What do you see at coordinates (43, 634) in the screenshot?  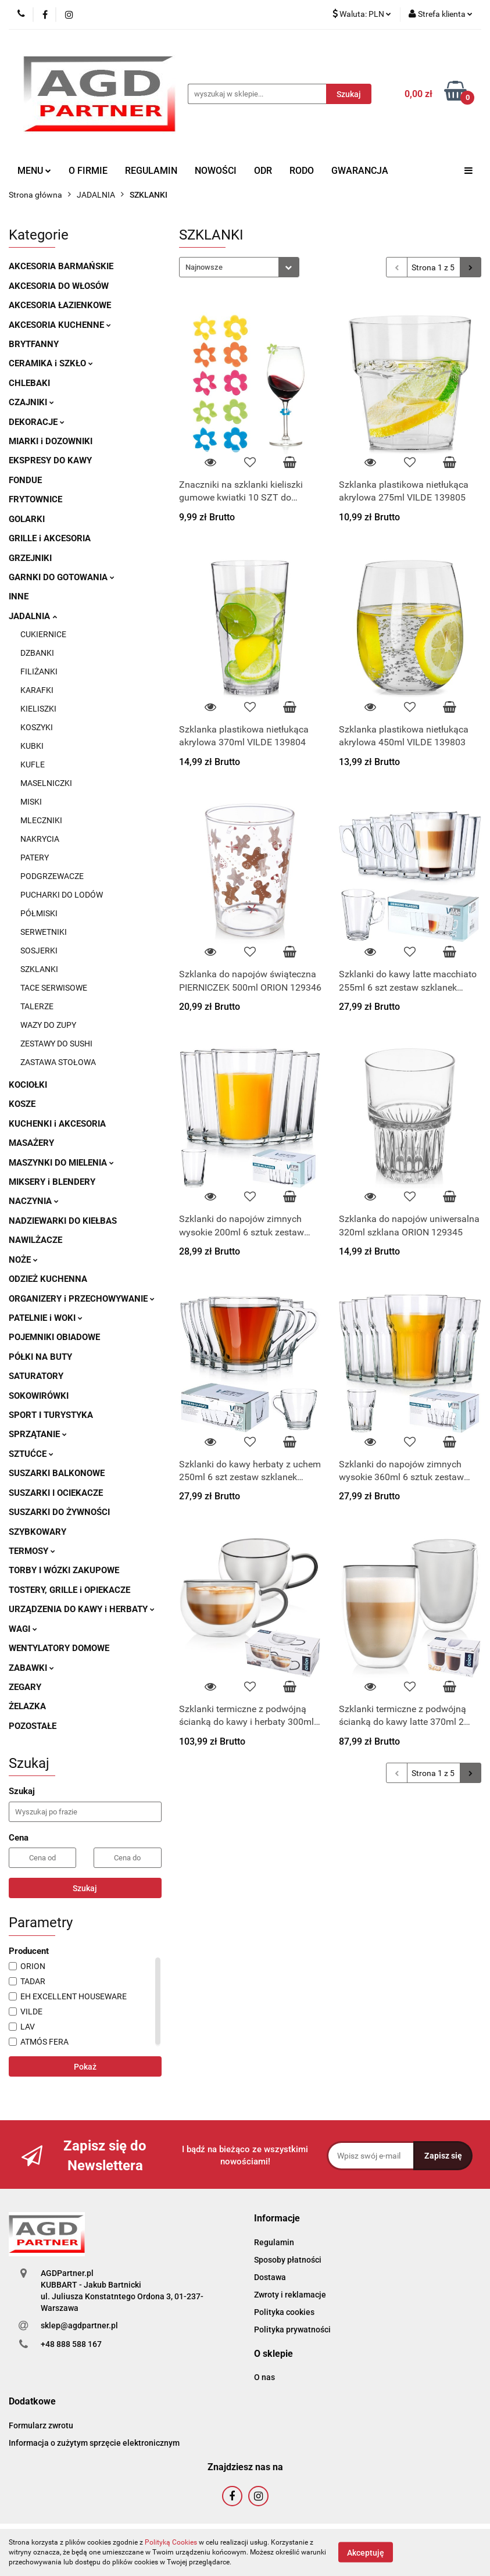 I see `CUKIERNICE` at bounding box center [43, 634].